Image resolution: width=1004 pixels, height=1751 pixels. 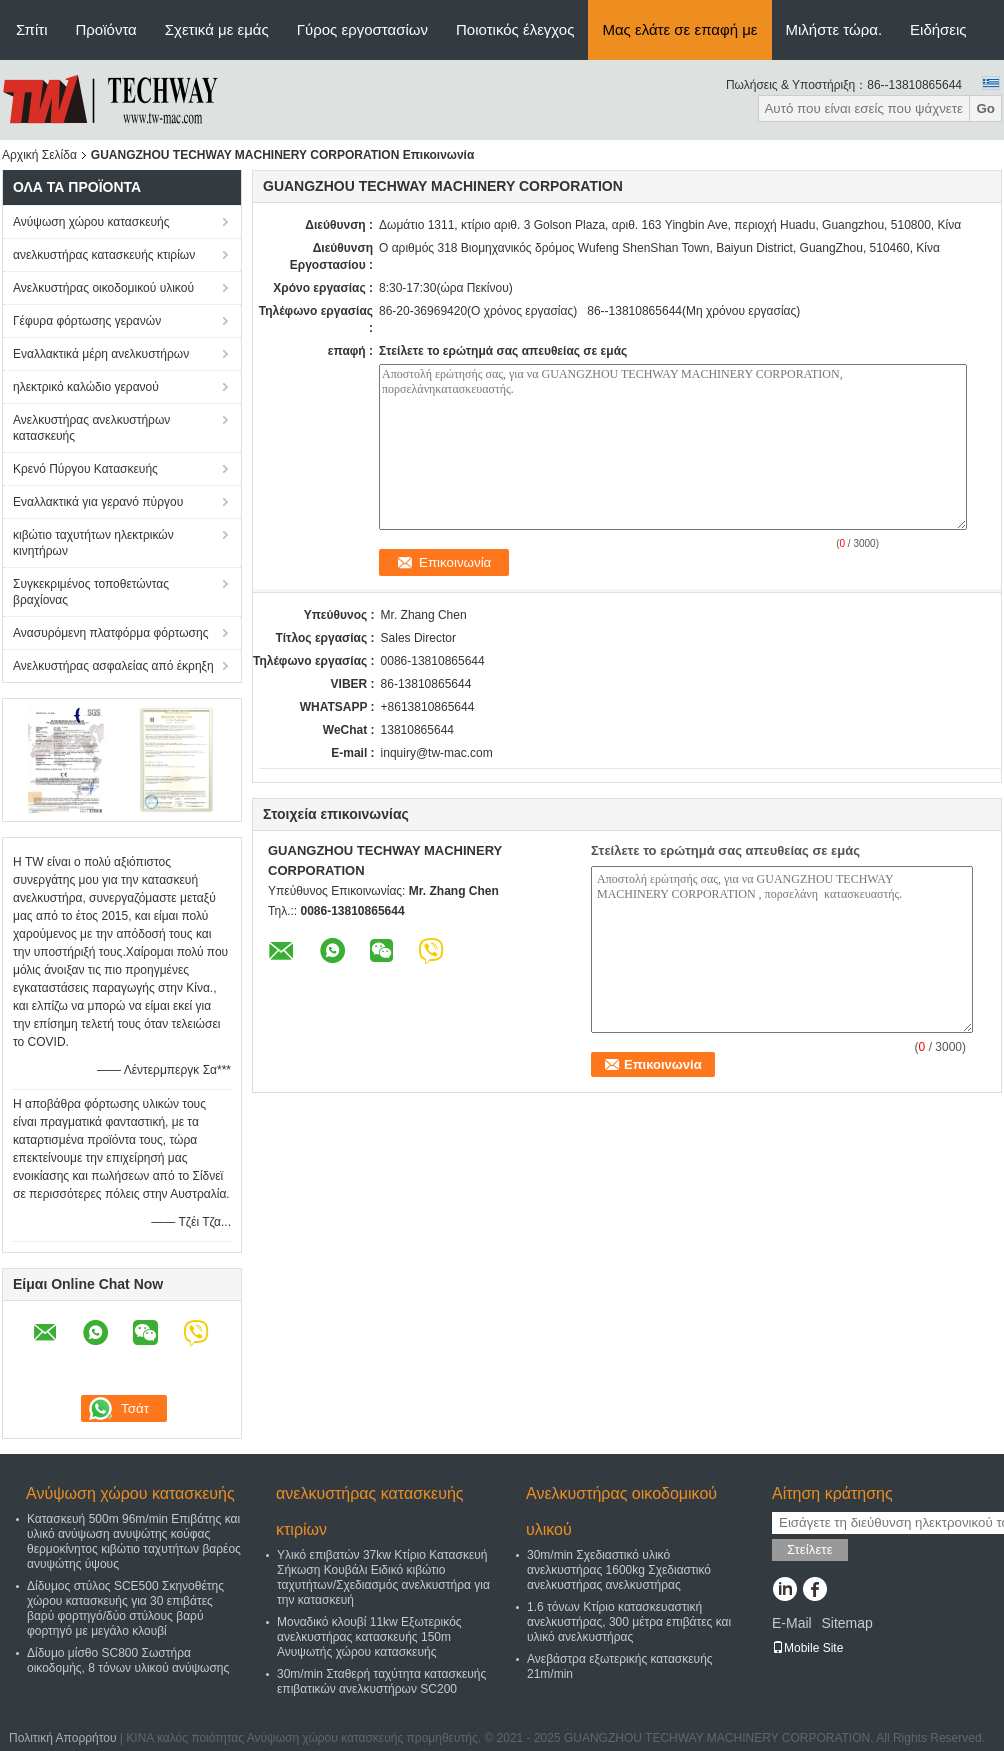 What do you see at coordinates (91, 428) in the screenshot?
I see `Ανελκυστήρας ανελκυστήρων κατασκευής` at bounding box center [91, 428].